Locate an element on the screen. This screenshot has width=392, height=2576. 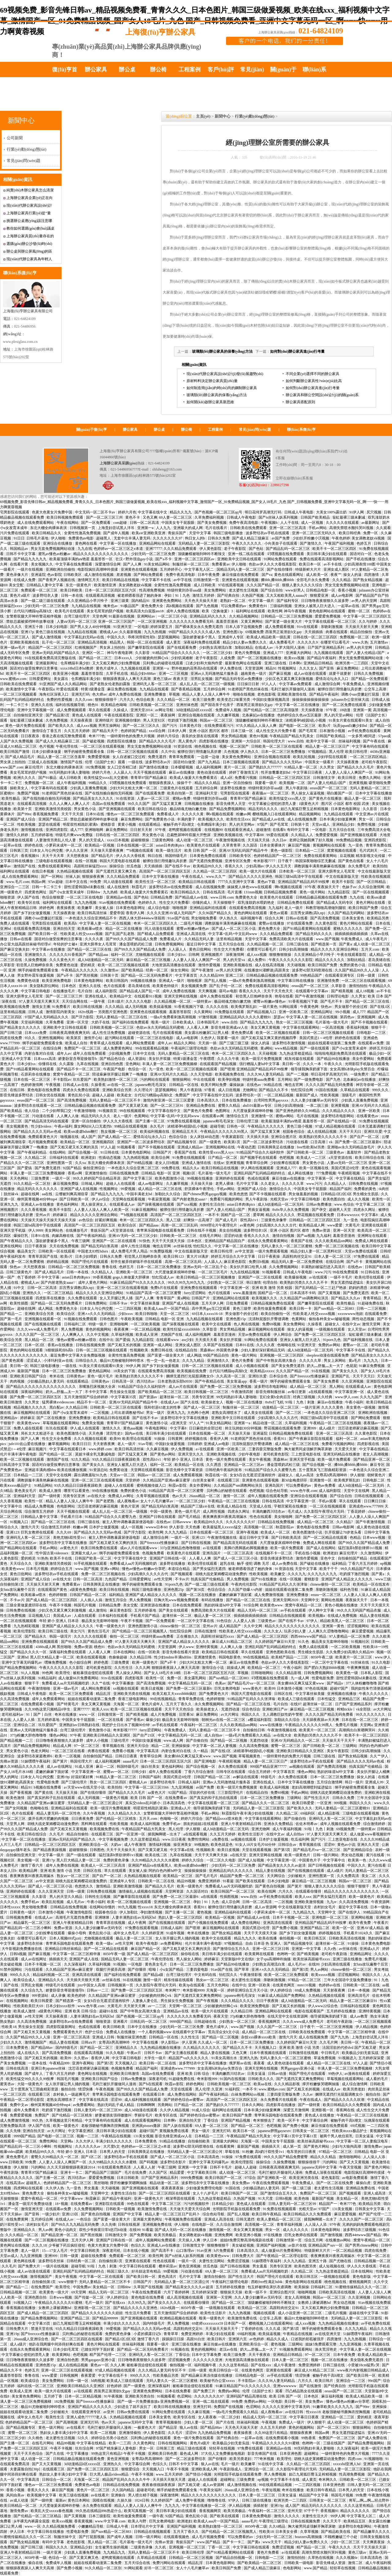
久久午夜视频 is located at coordinates (94, 1813).